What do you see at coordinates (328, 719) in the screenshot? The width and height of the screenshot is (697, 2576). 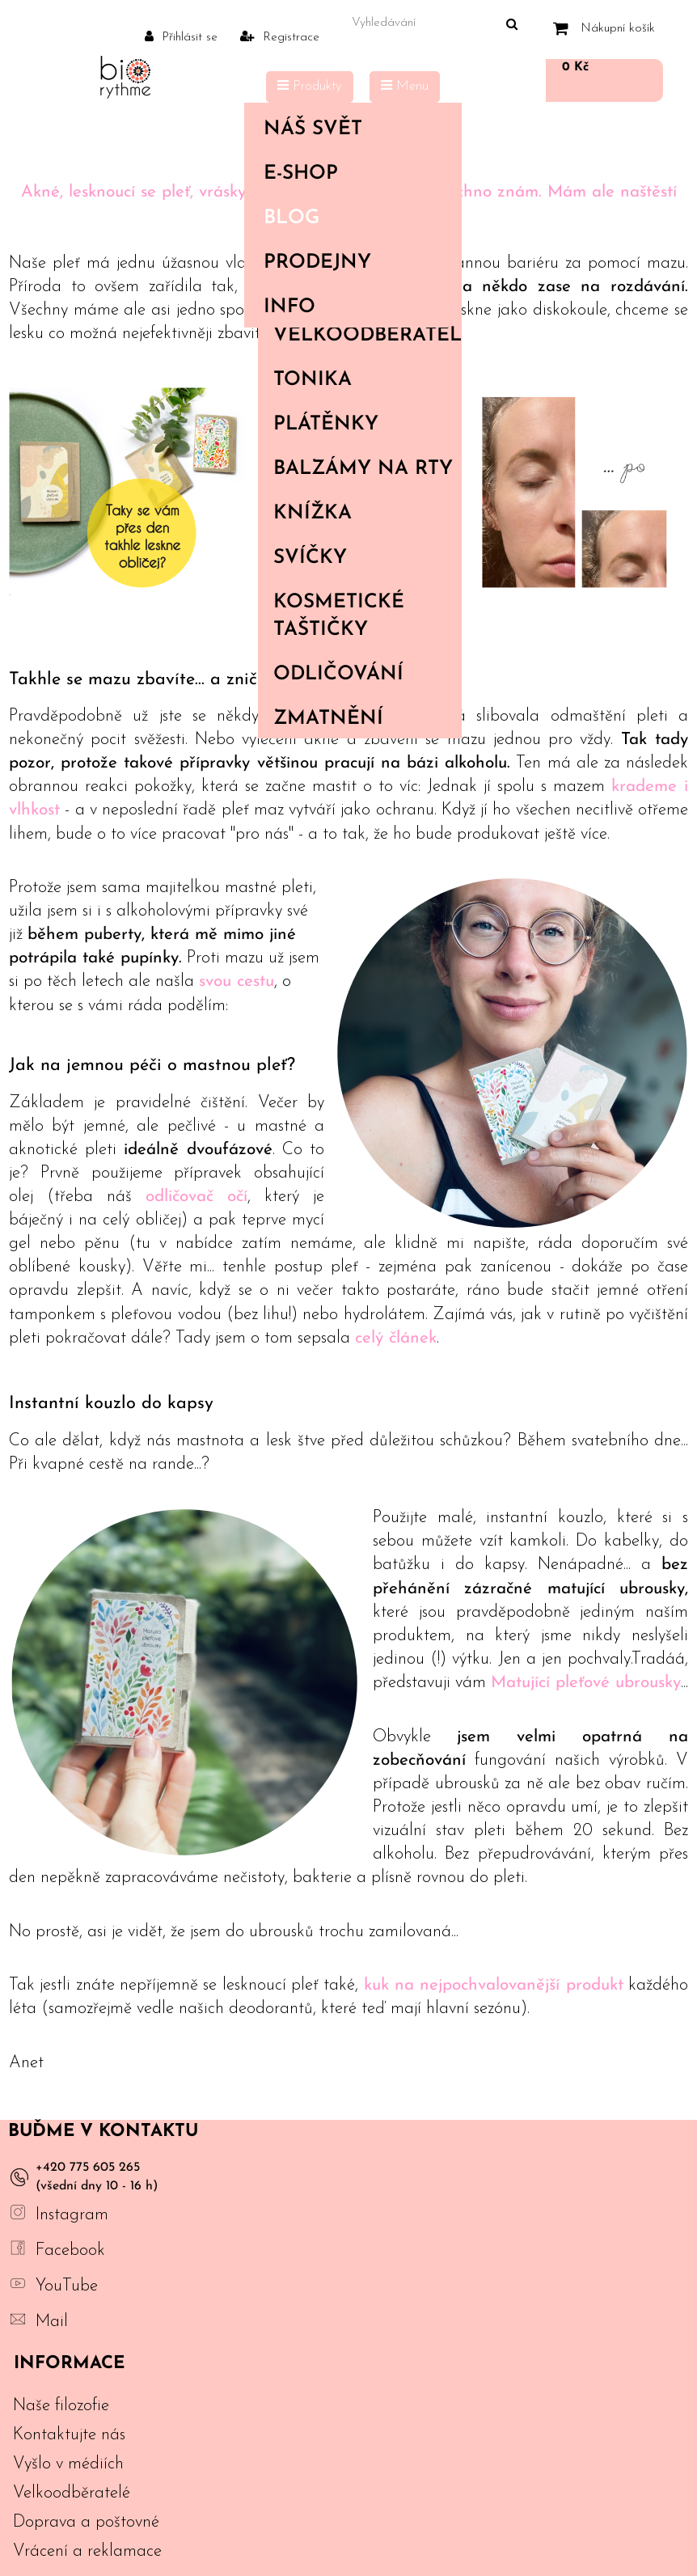 I see `Zmatnění` at bounding box center [328, 719].